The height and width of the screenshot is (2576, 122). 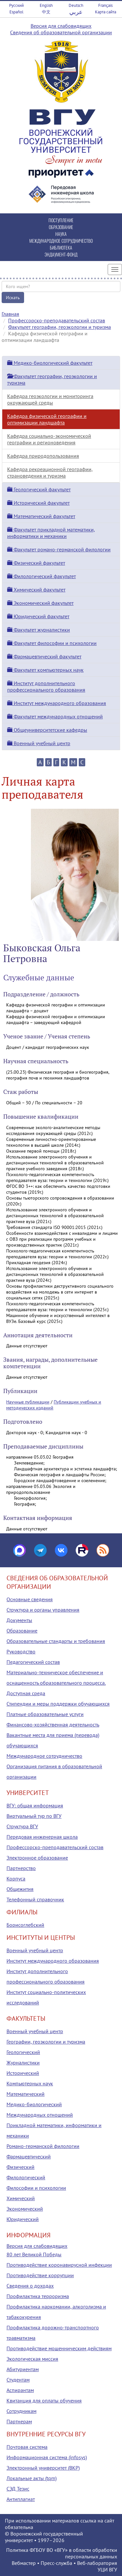 What do you see at coordinates (56, 2563) in the screenshot?
I see `Пресс-служба` at bounding box center [56, 2563].